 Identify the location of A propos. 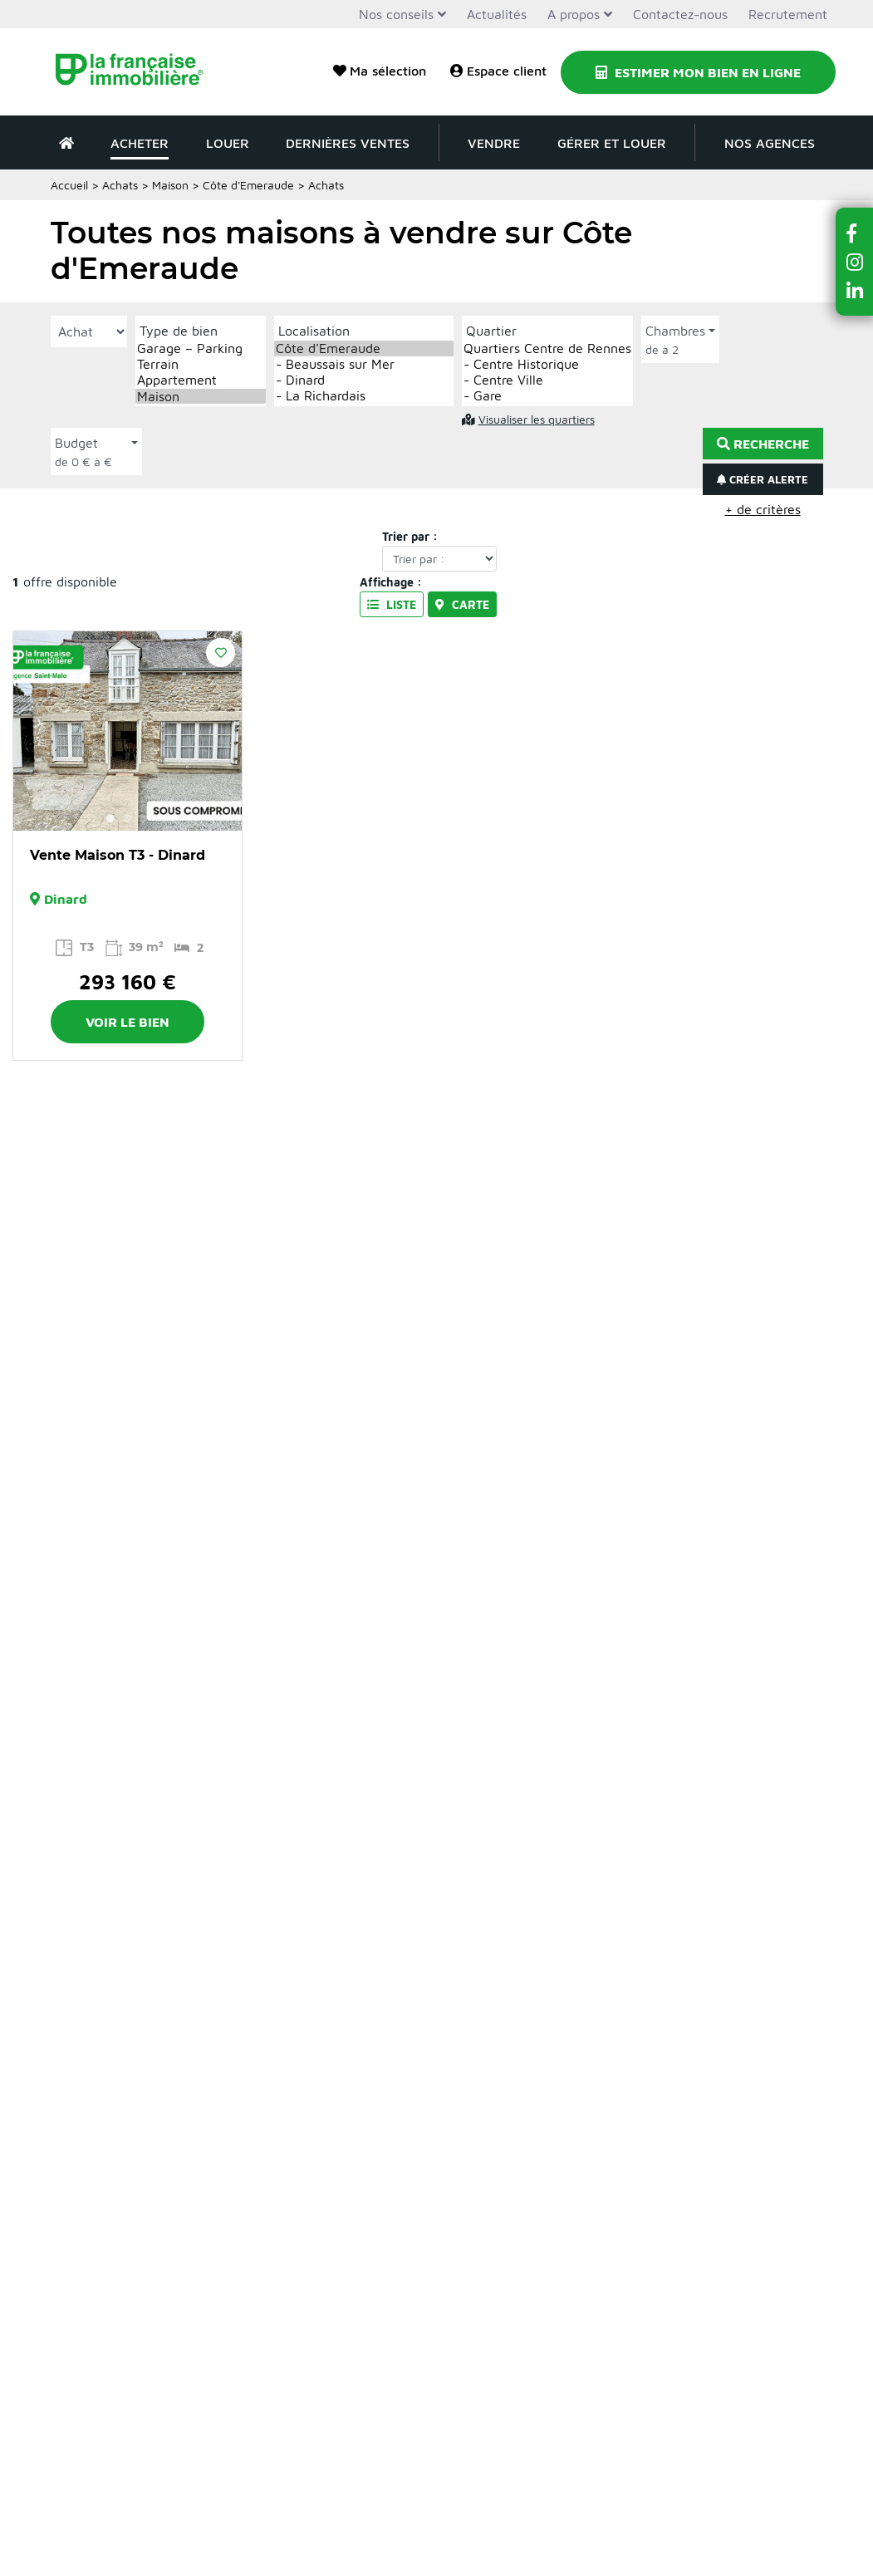
(573, 14).